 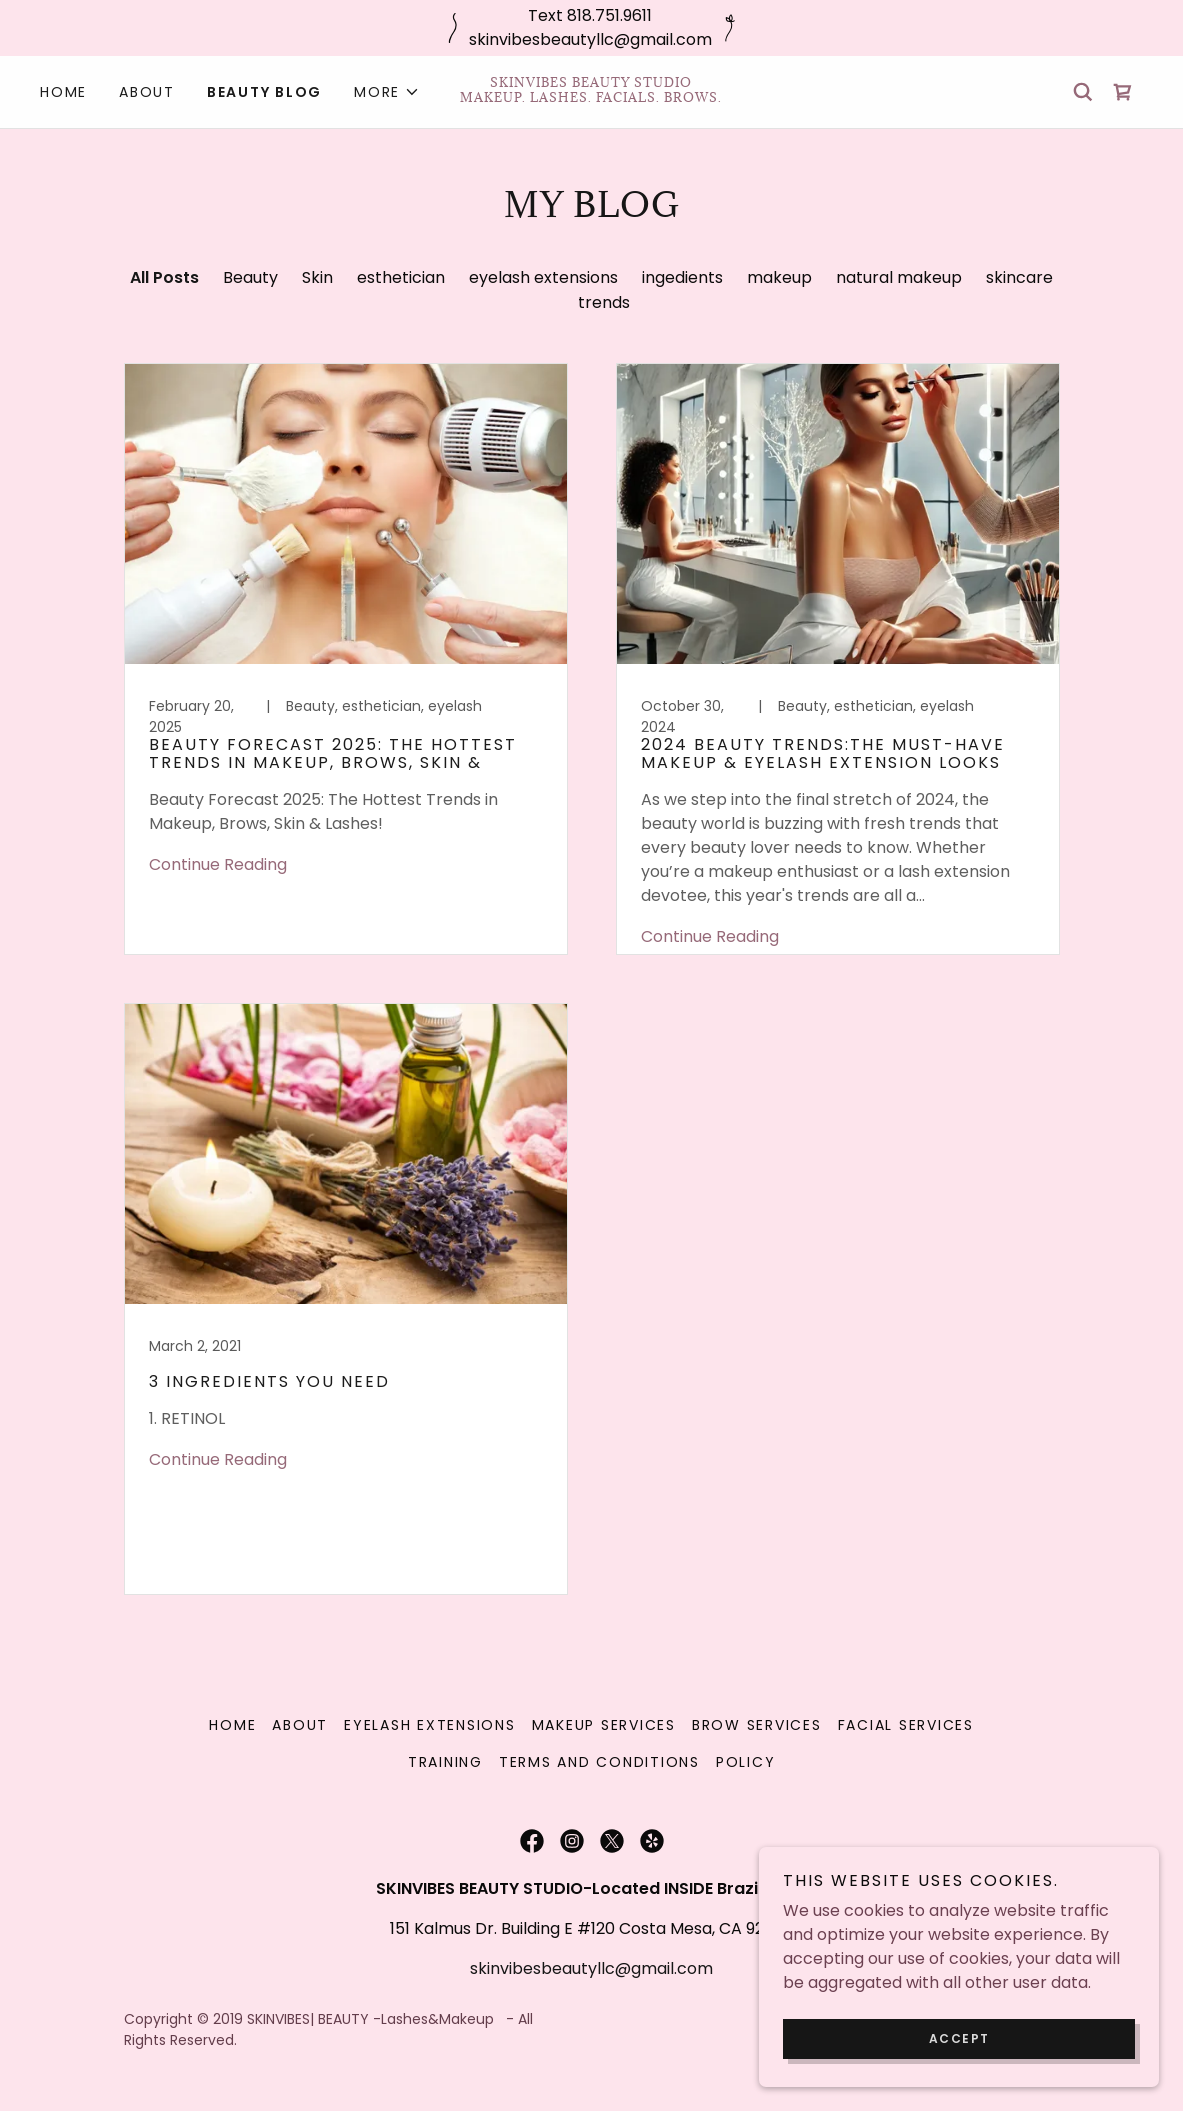 I want to click on [link], so click(x=591, y=96).